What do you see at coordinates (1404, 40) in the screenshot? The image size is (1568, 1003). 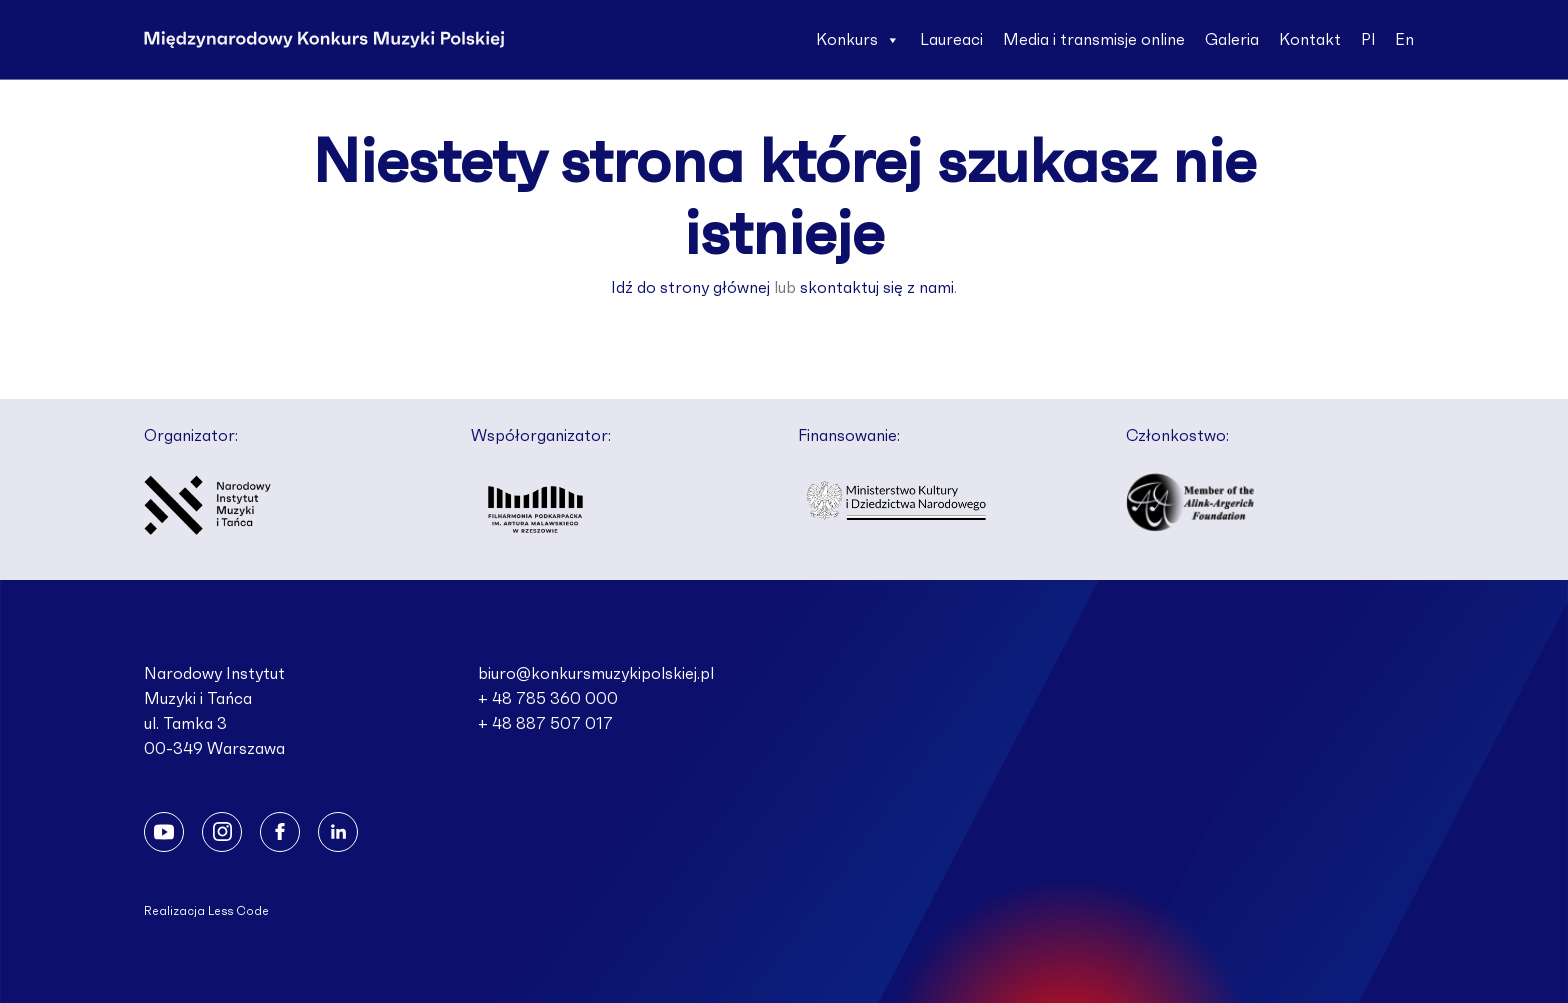 I see `En` at bounding box center [1404, 40].